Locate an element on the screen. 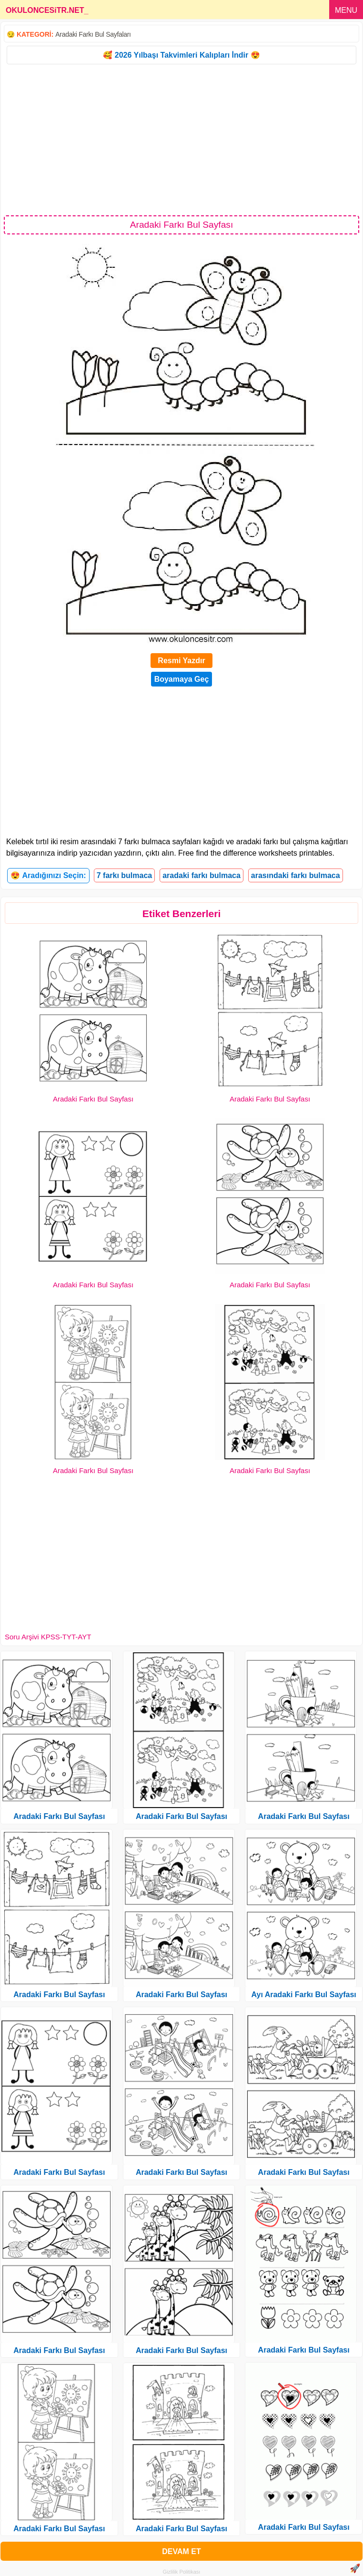  Aradaki Farkı Bul Sayfası is located at coordinates (93, 1099).